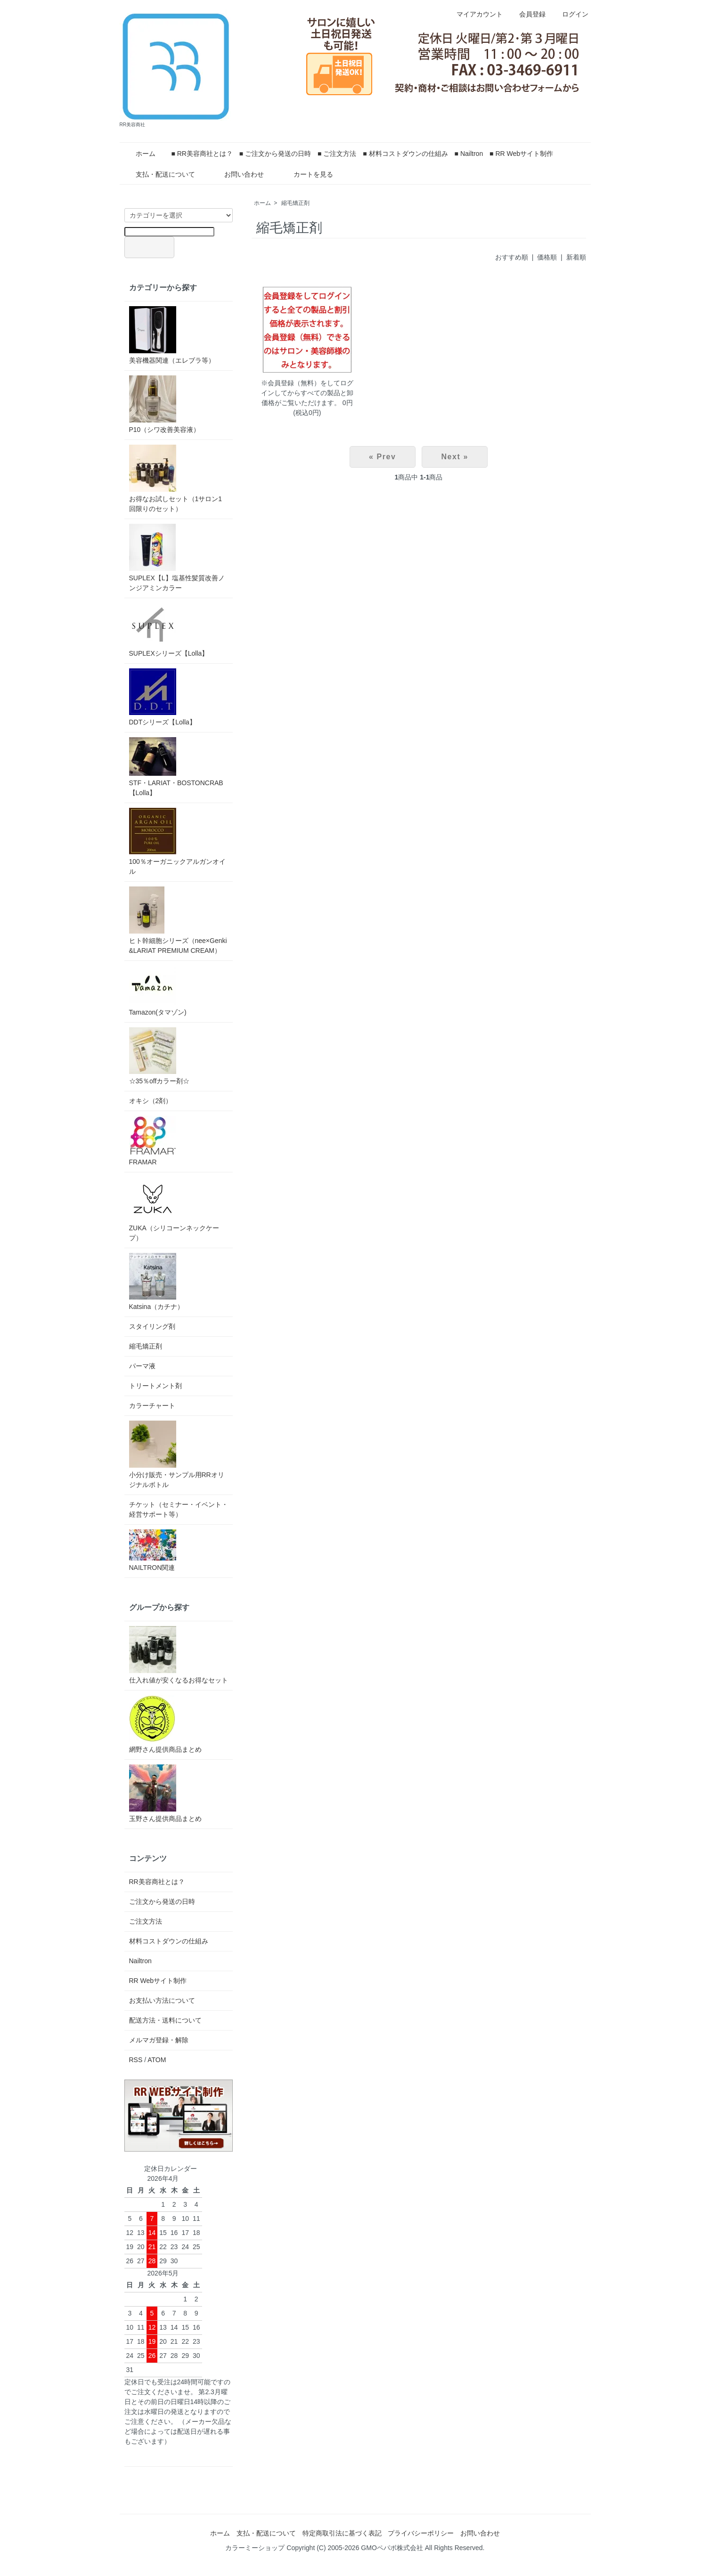 Image resolution: width=710 pixels, height=2576 pixels. What do you see at coordinates (307, 392) in the screenshot?
I see `※会員登録（無料）をしてログインしてからすべての製品と卸価格がご覧いただけます。` at bounding box center [307, 392].